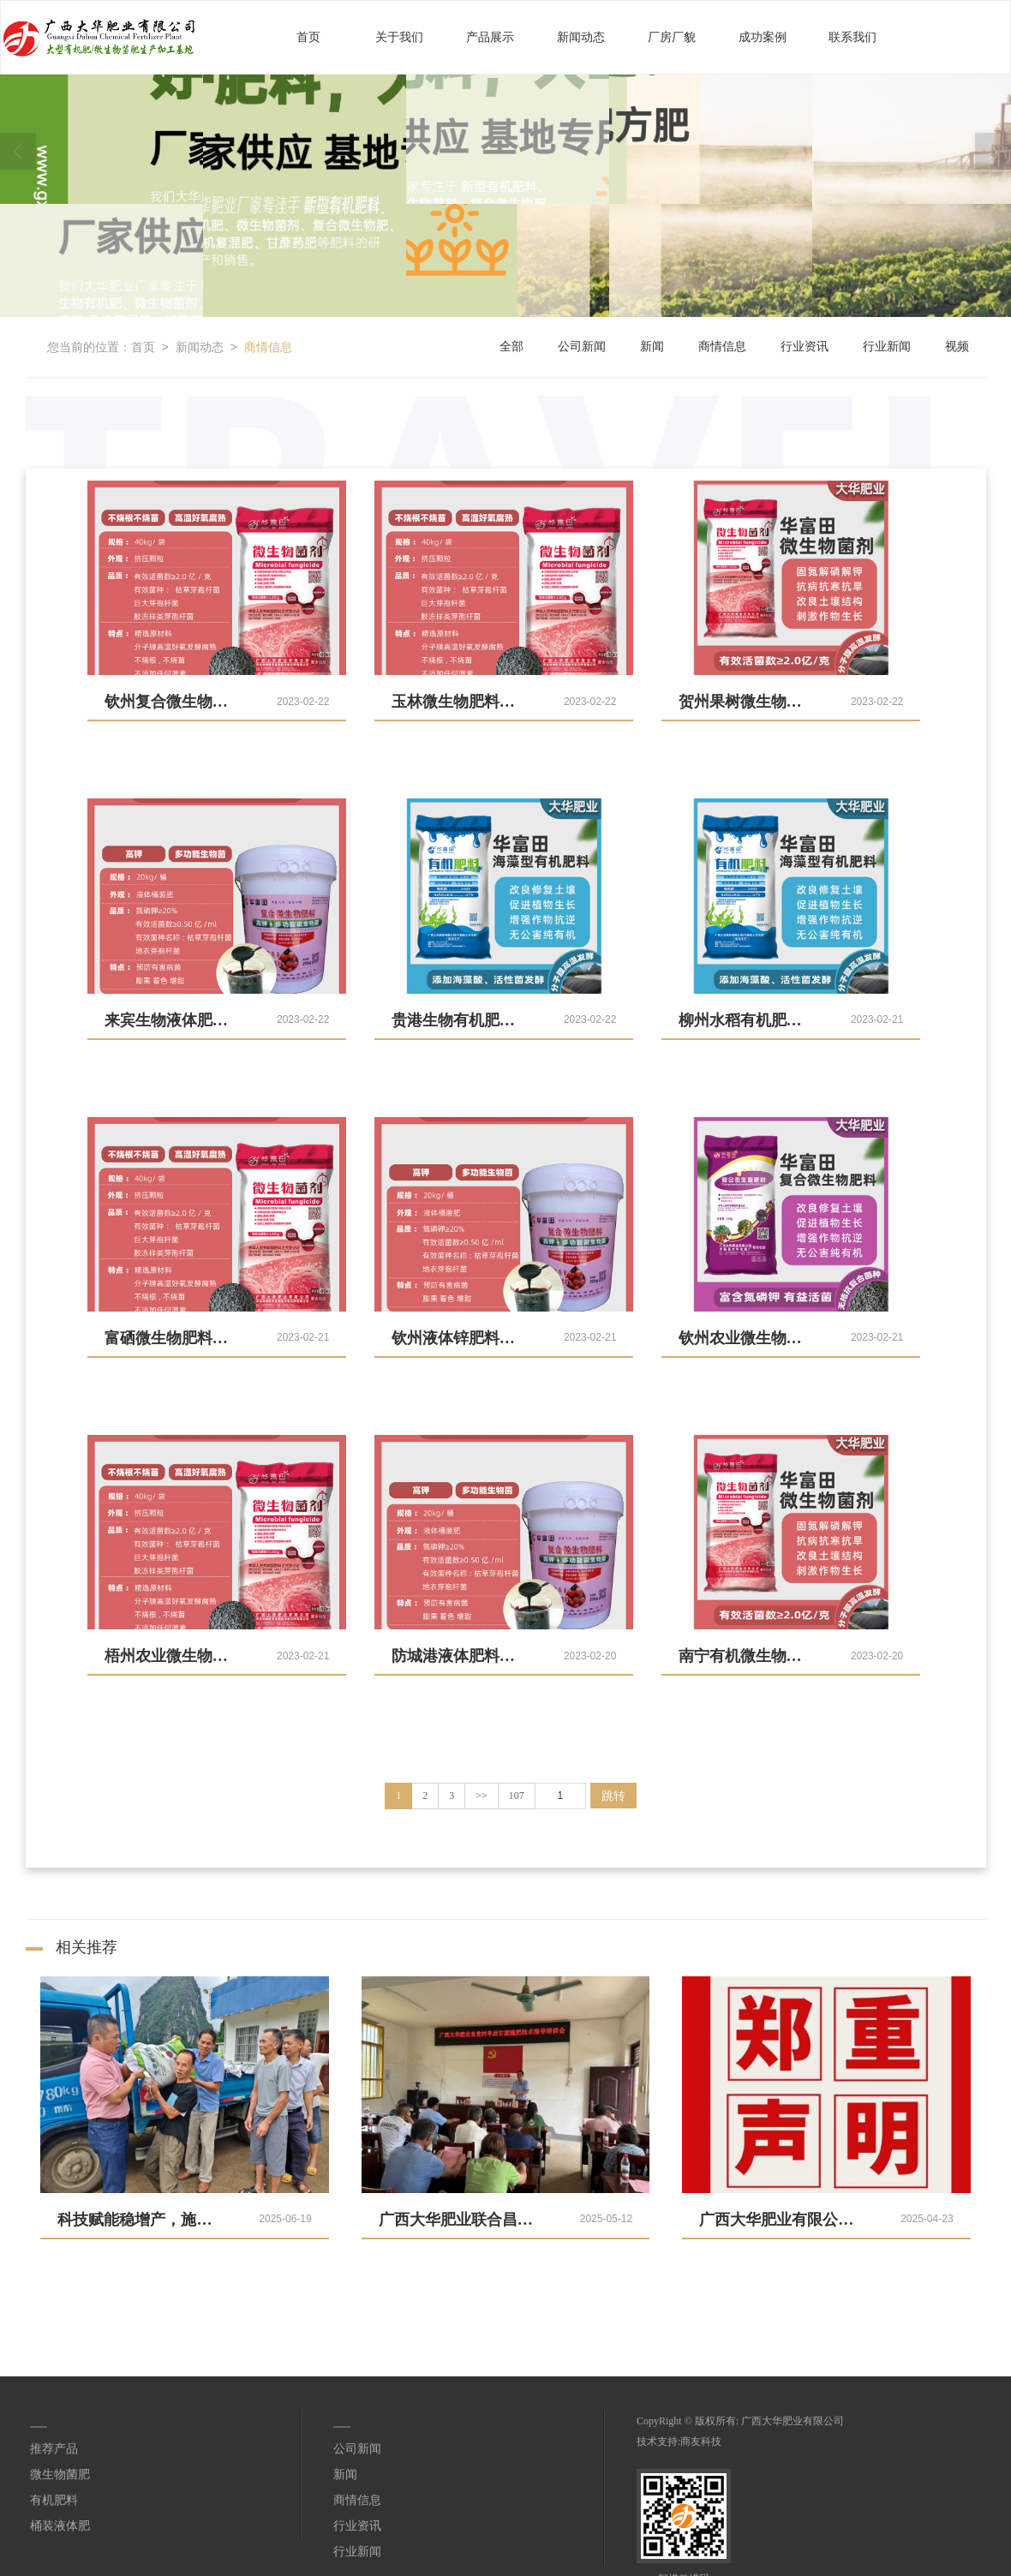 The image size is (1011, 2576). Describe the element at coordinates (268, 346) in the screenshot. I see `商情信息` at that location.